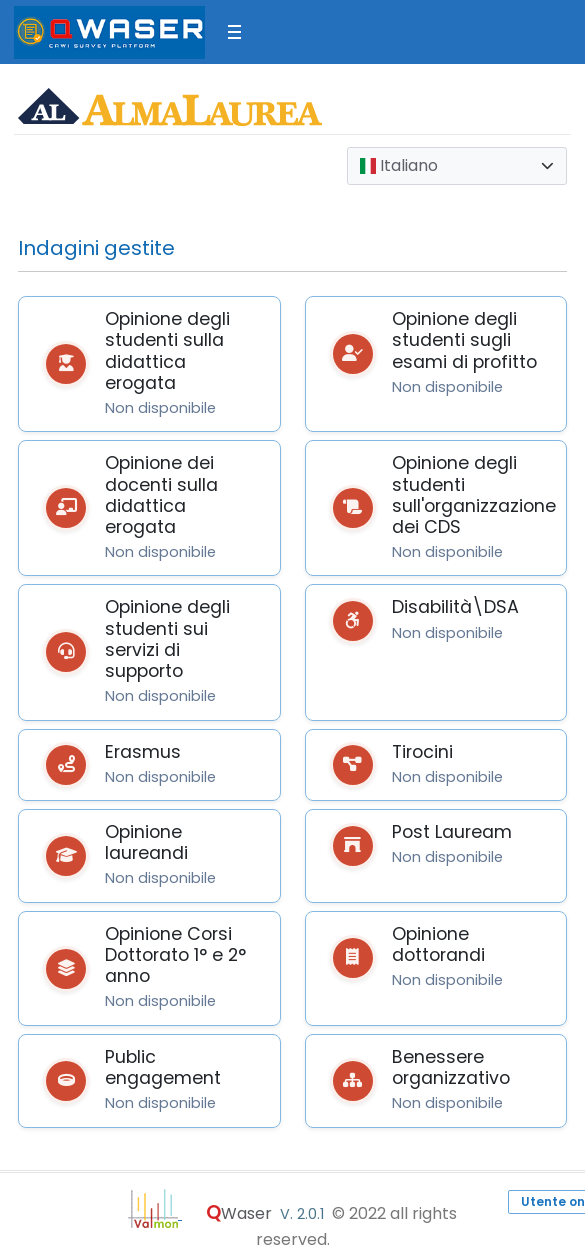 The height and width of the screenshot is (1246, 585). I want to click on [combobox], so click(457, 166).